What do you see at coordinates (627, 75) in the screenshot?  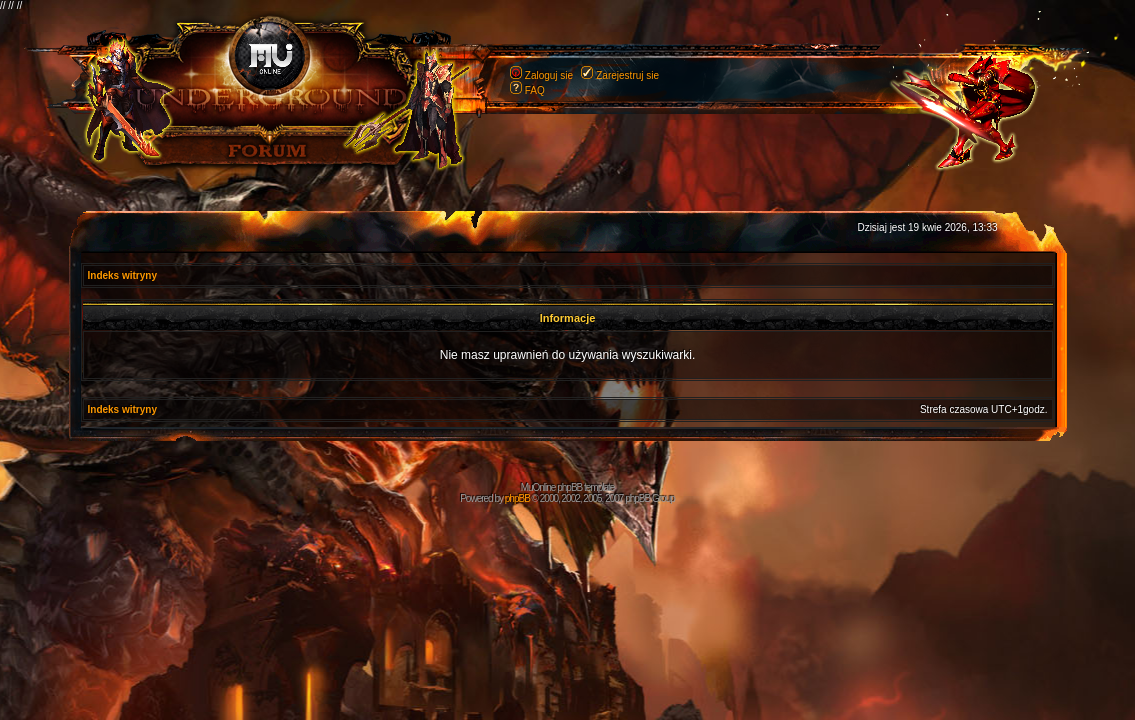 I see `Zarejestruj sie` at bounding box center [627, 75].